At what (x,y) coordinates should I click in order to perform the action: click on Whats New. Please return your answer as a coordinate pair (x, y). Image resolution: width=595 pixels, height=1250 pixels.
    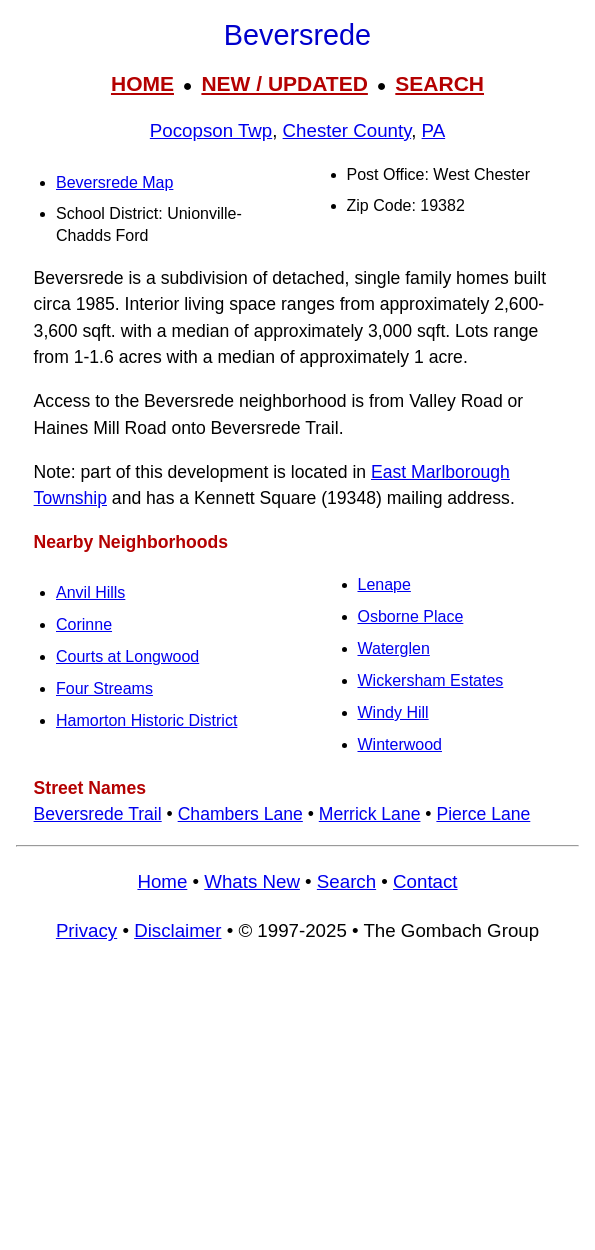
    Looking at the image, I should click on (252, 881).